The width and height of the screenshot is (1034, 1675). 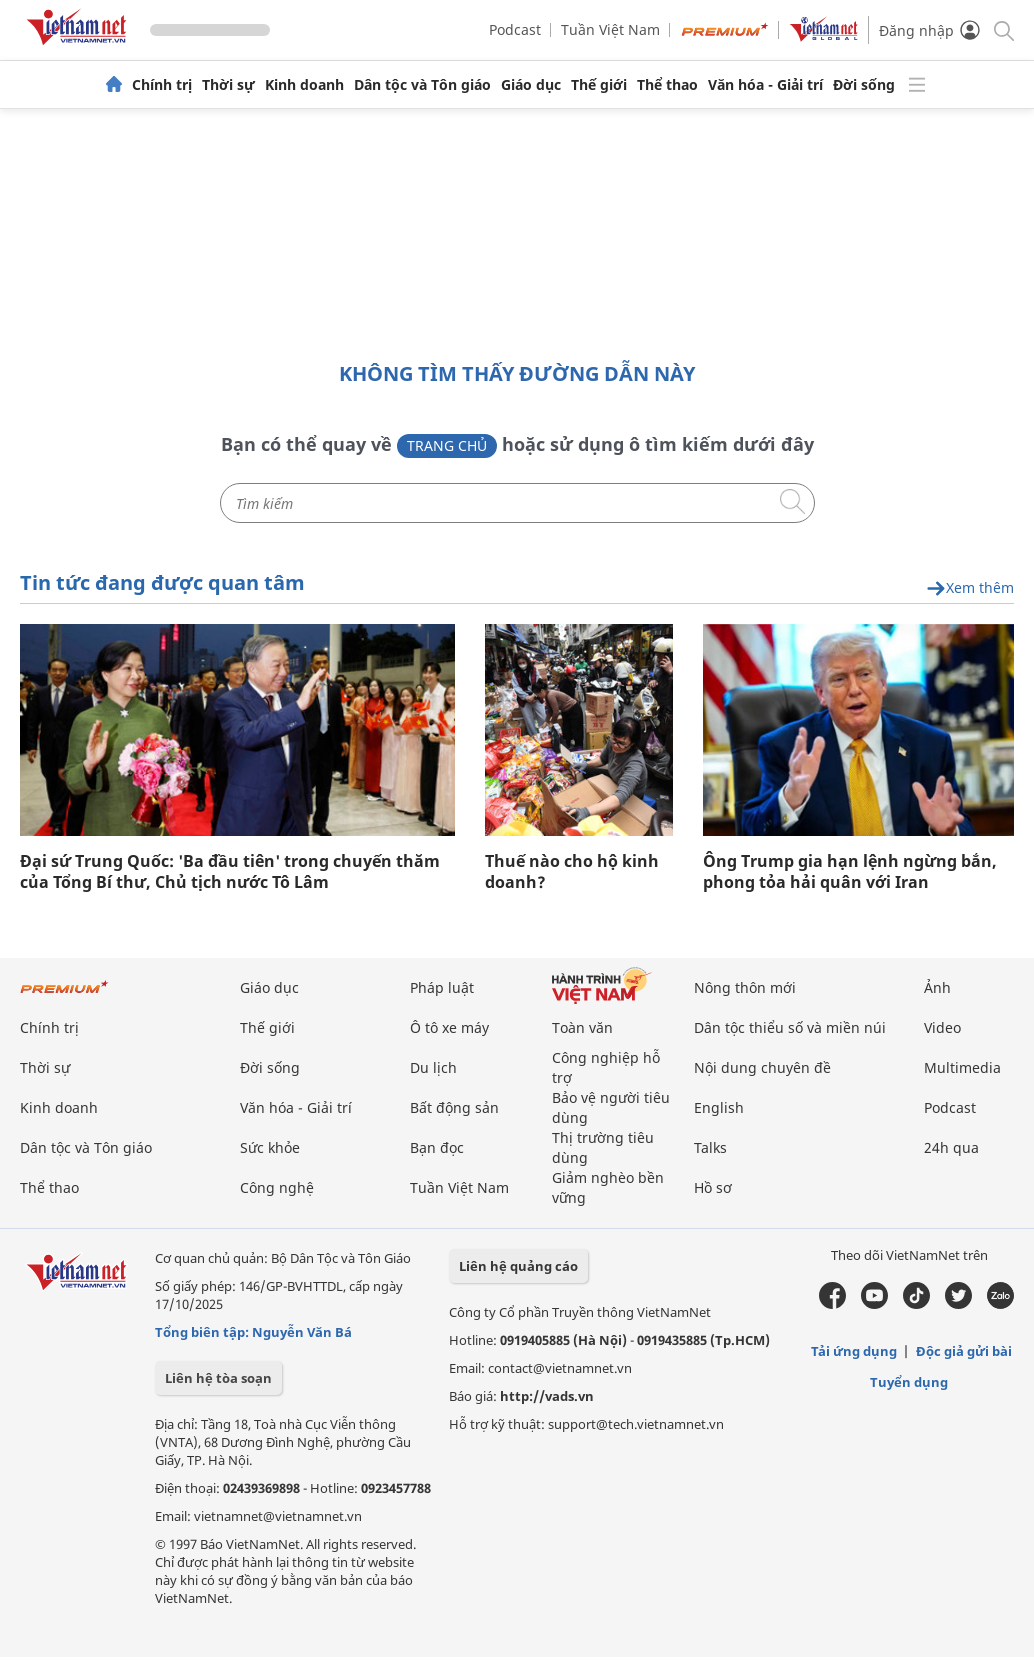 I want to click on Xem thêm, so click(x=970, y=588).